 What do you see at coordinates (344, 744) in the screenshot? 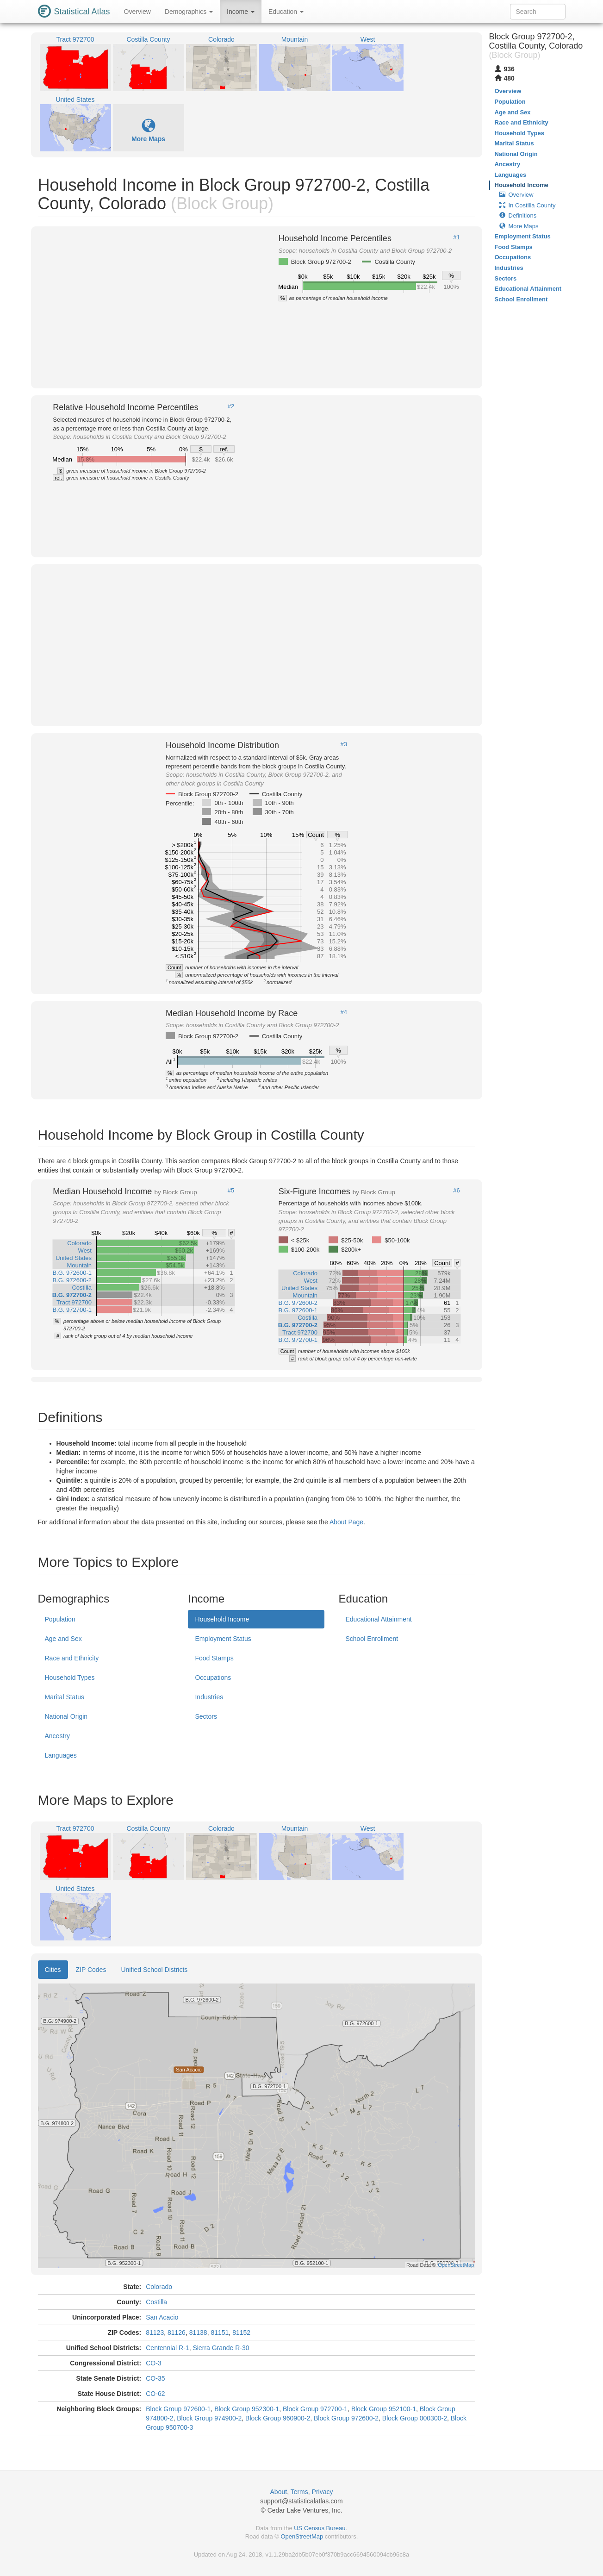
I see `#3` at bounding box center [344, 744].